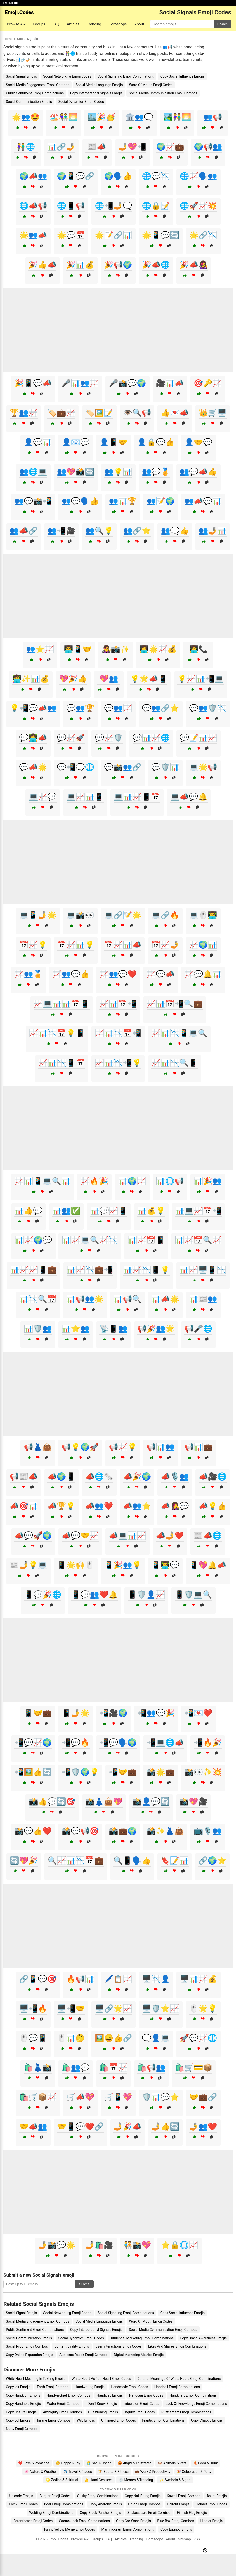 This screenshot has width=236, height=2576. I want to click on Ballet Emojis, so click(217, 2496).